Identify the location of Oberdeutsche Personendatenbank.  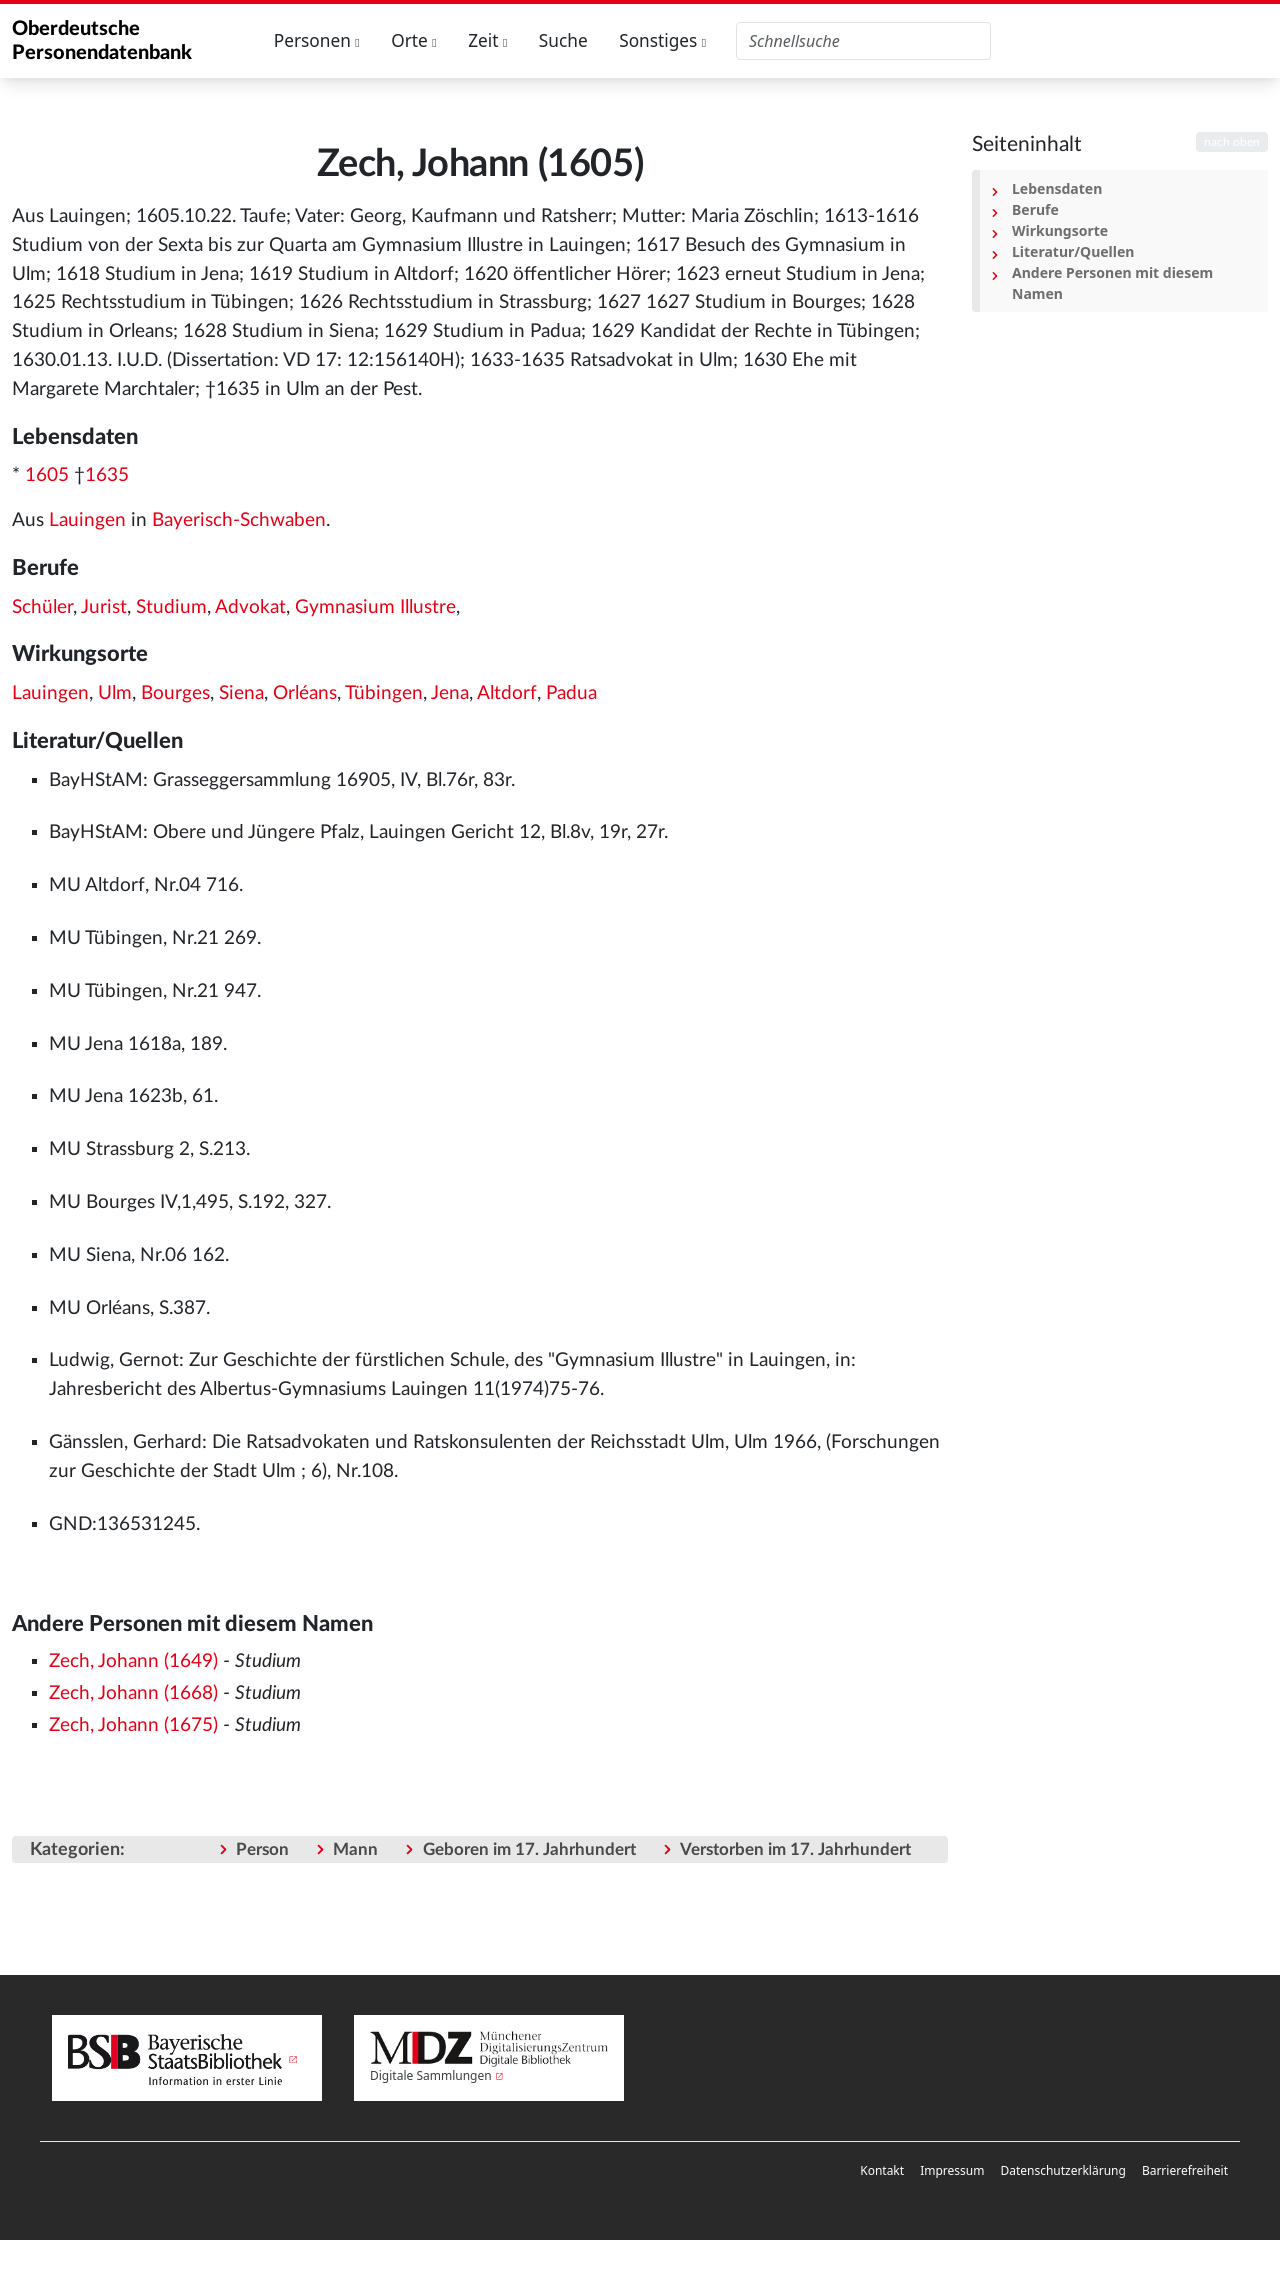
(102, 41).